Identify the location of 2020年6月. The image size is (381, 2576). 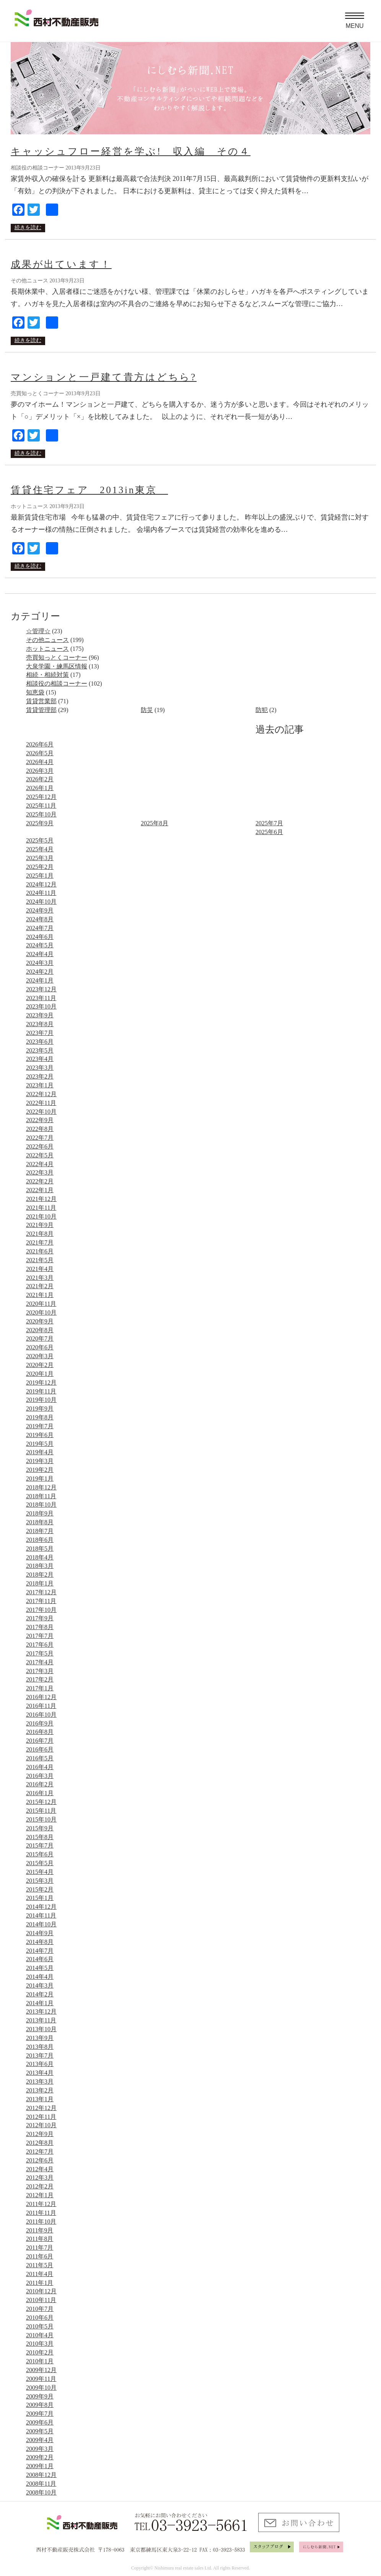
(40, 1347).